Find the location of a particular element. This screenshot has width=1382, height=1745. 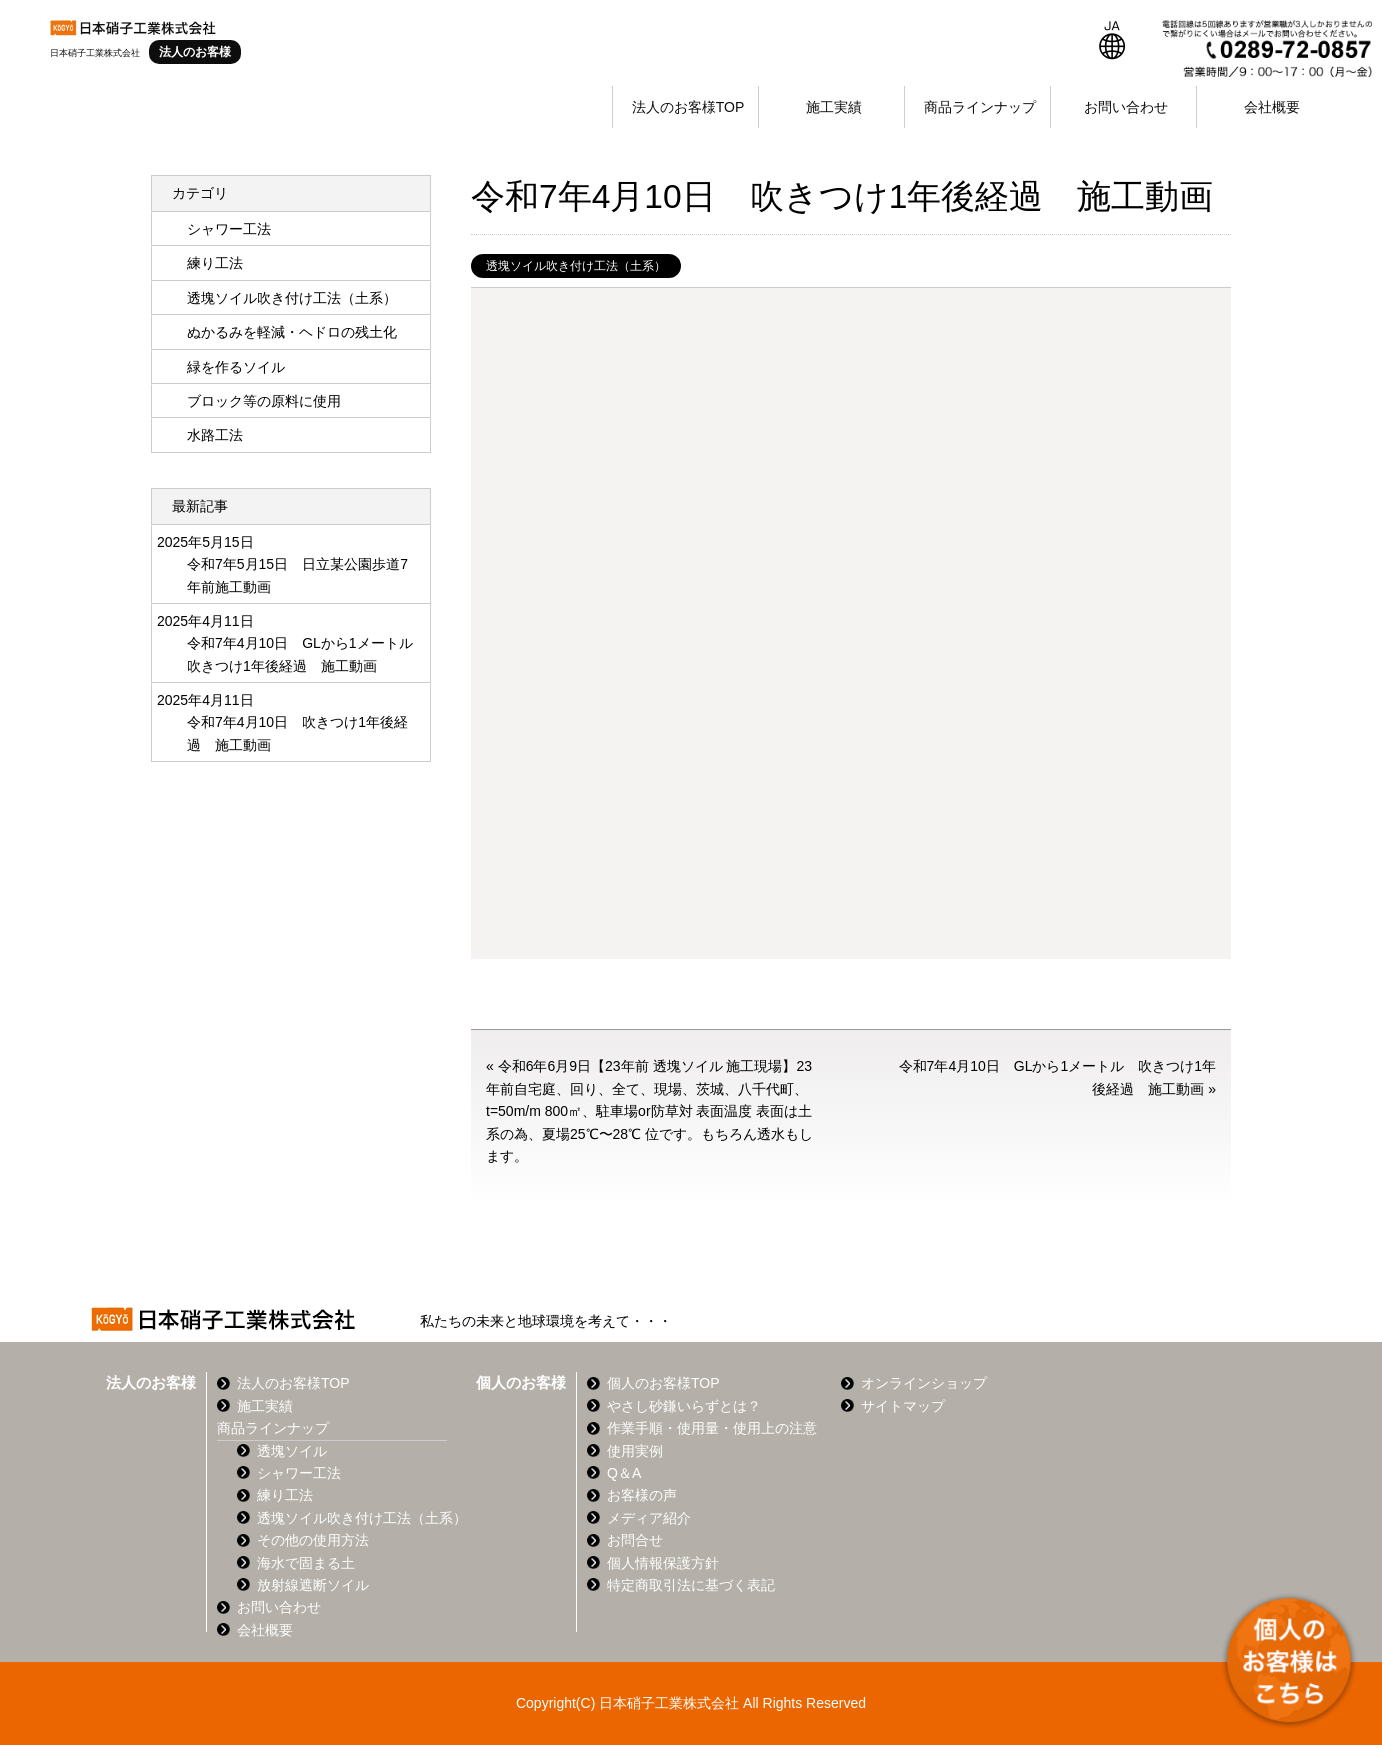

ぬかるみを軽減・ヘドロの残土化 is located at coordinates (292, 332).